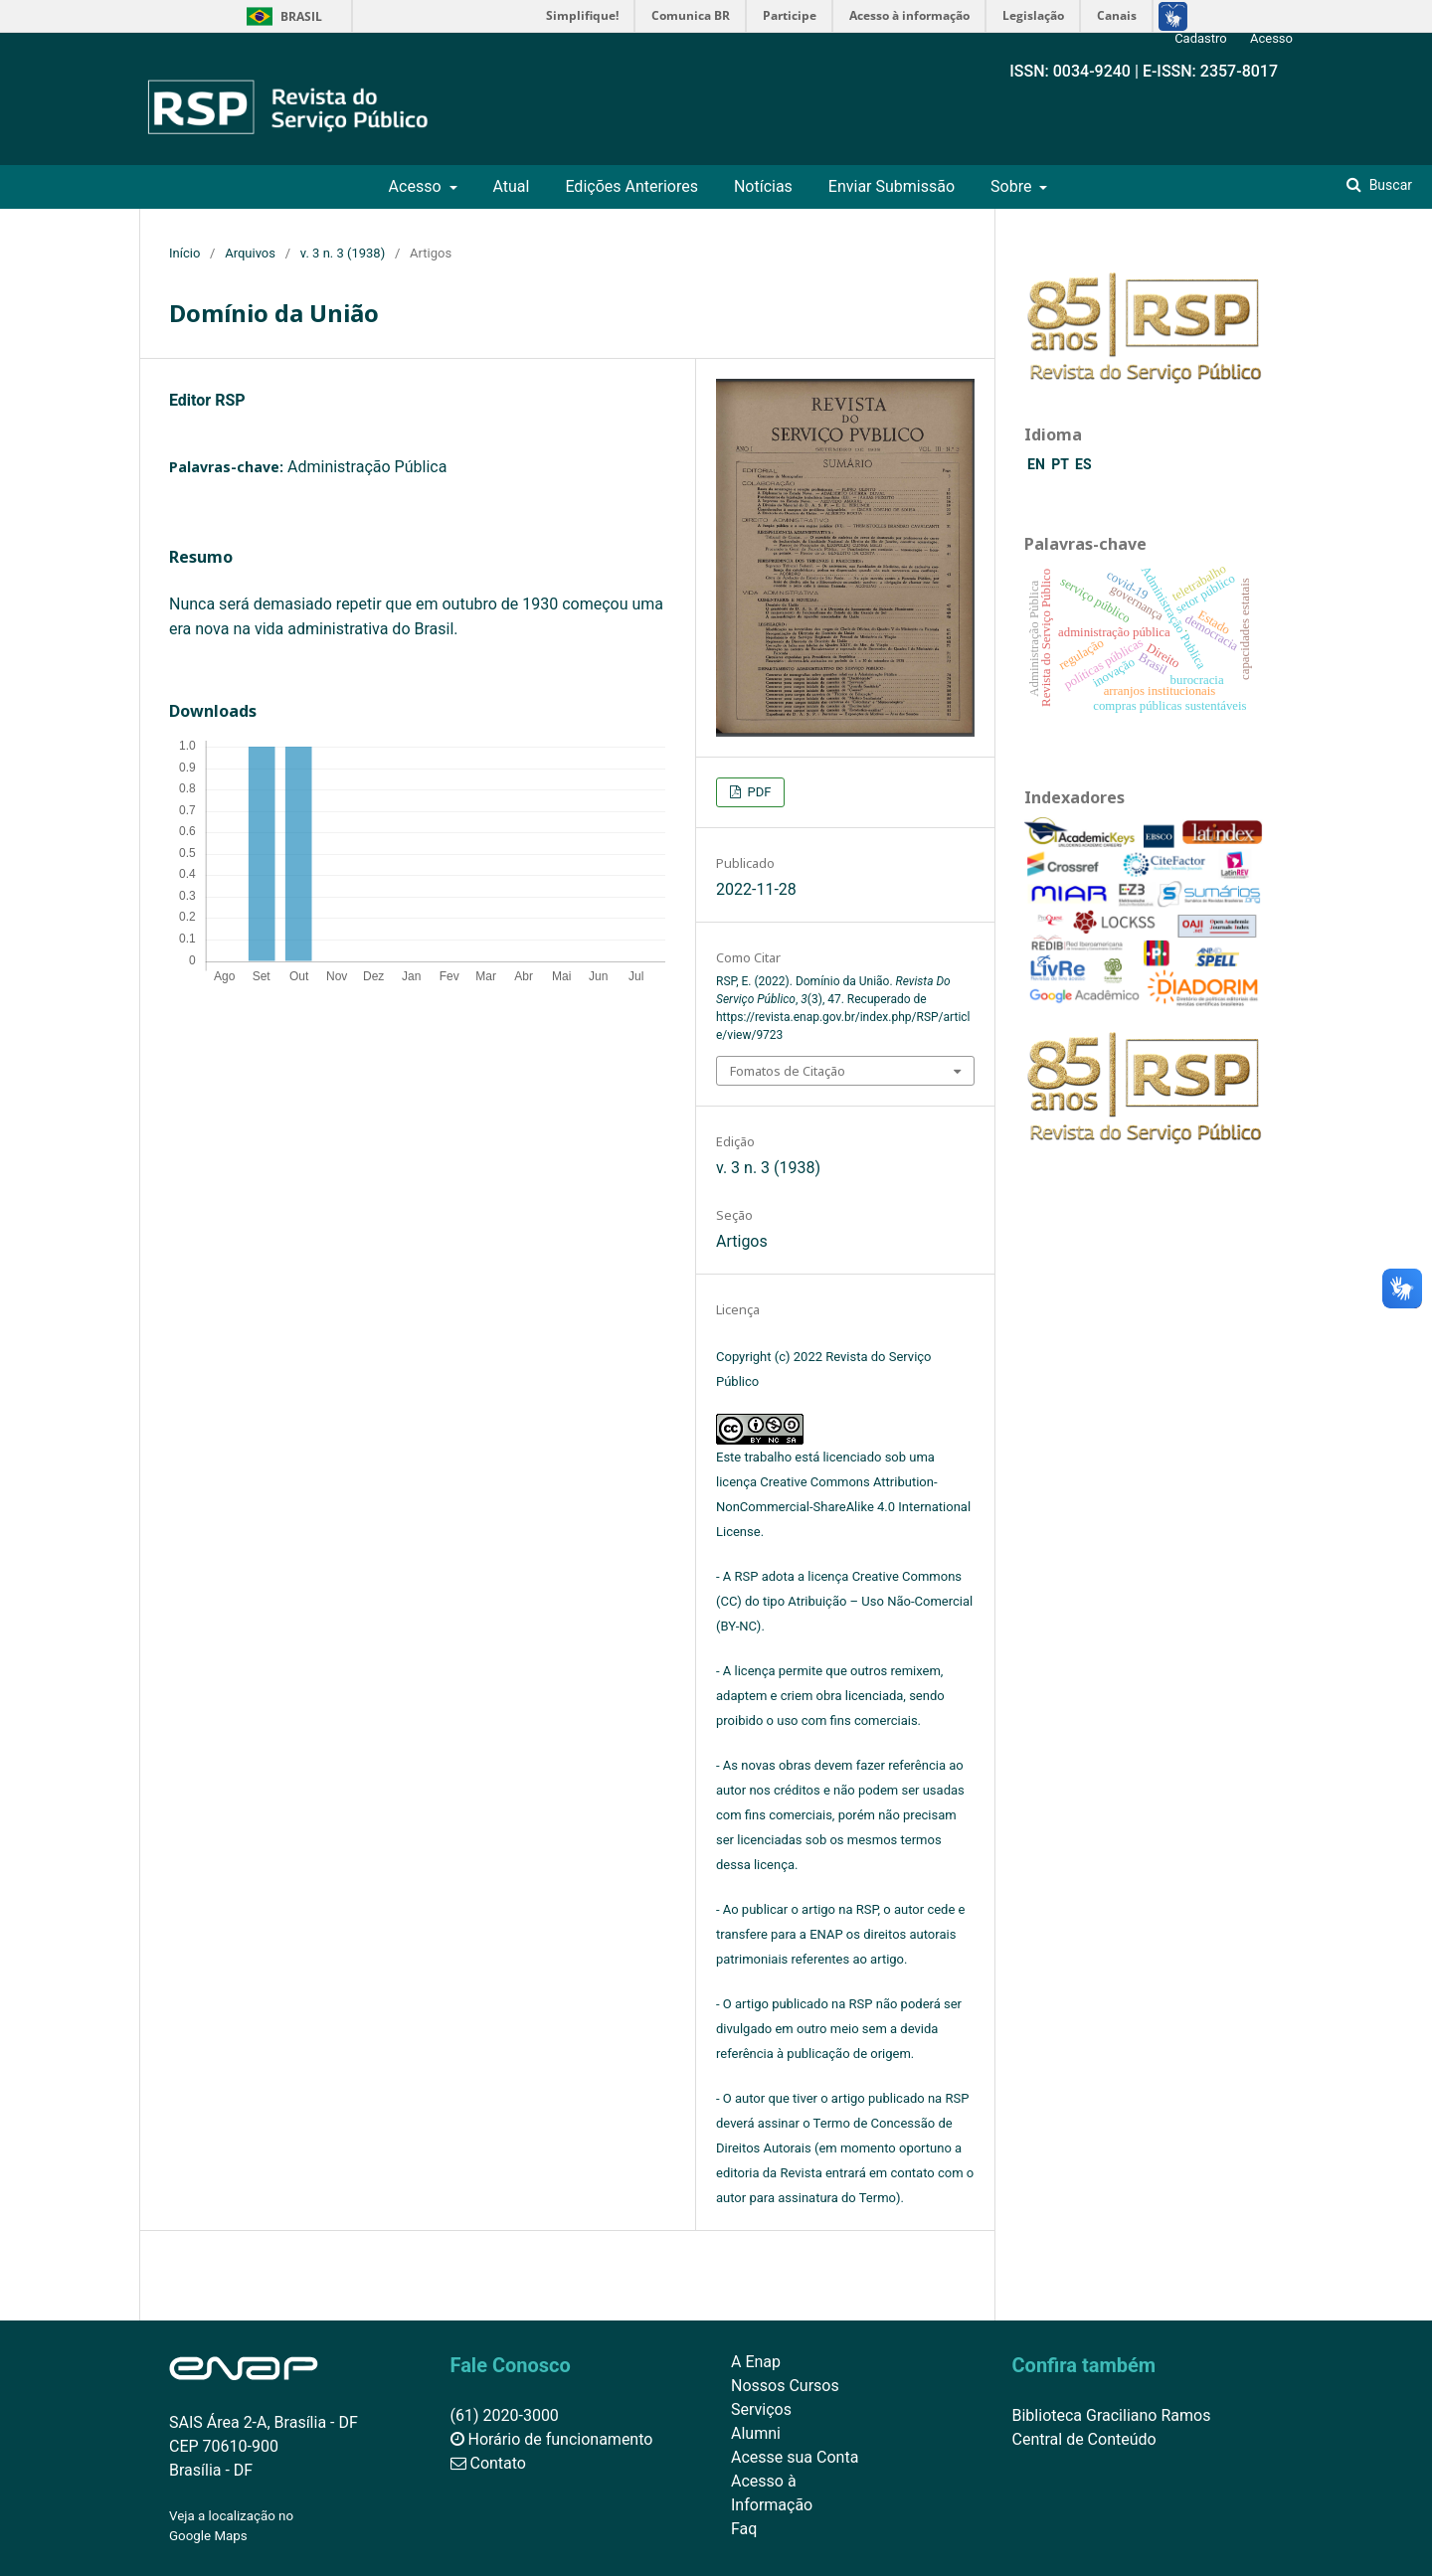  Describe the element at coordinates (342, 253) in the screenshot. I see `v. 3 n. 3 (1938)` at that location.